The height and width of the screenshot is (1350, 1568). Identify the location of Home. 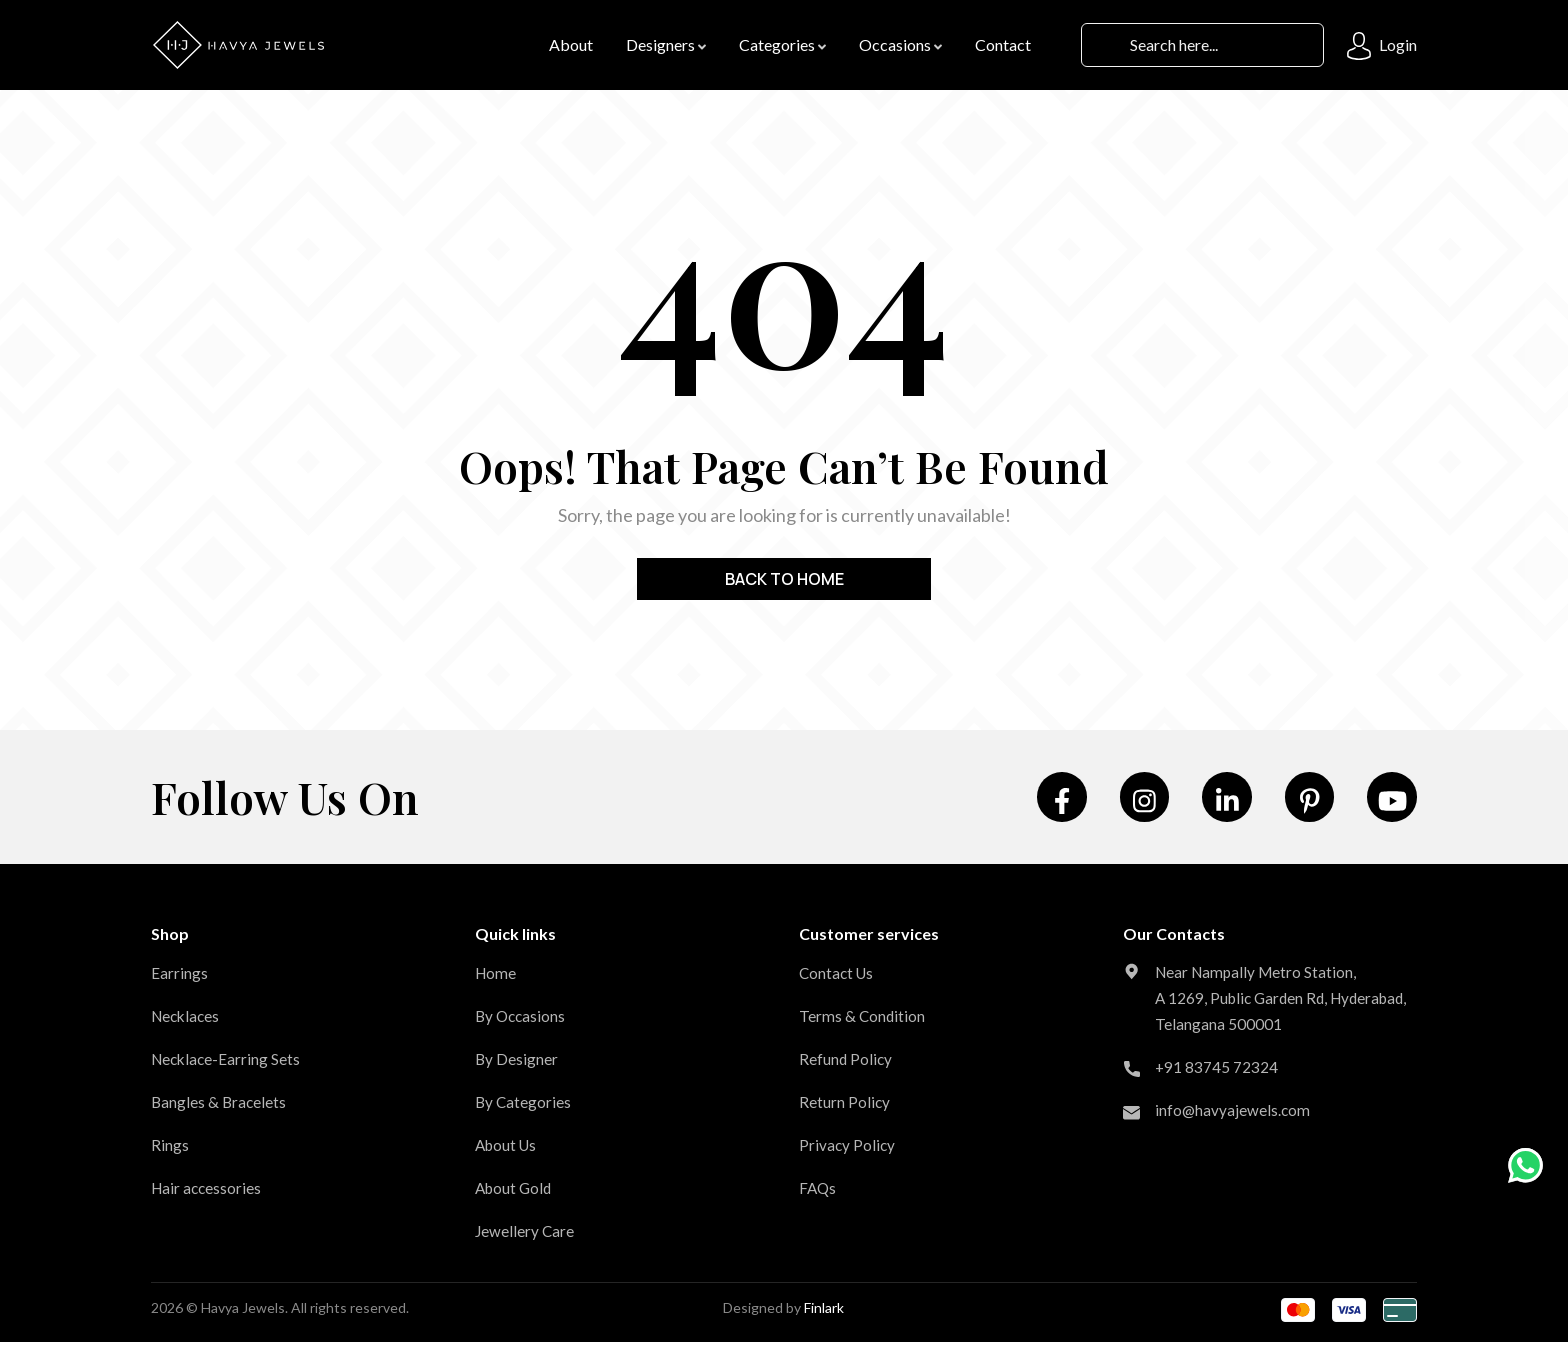
(496, 980).